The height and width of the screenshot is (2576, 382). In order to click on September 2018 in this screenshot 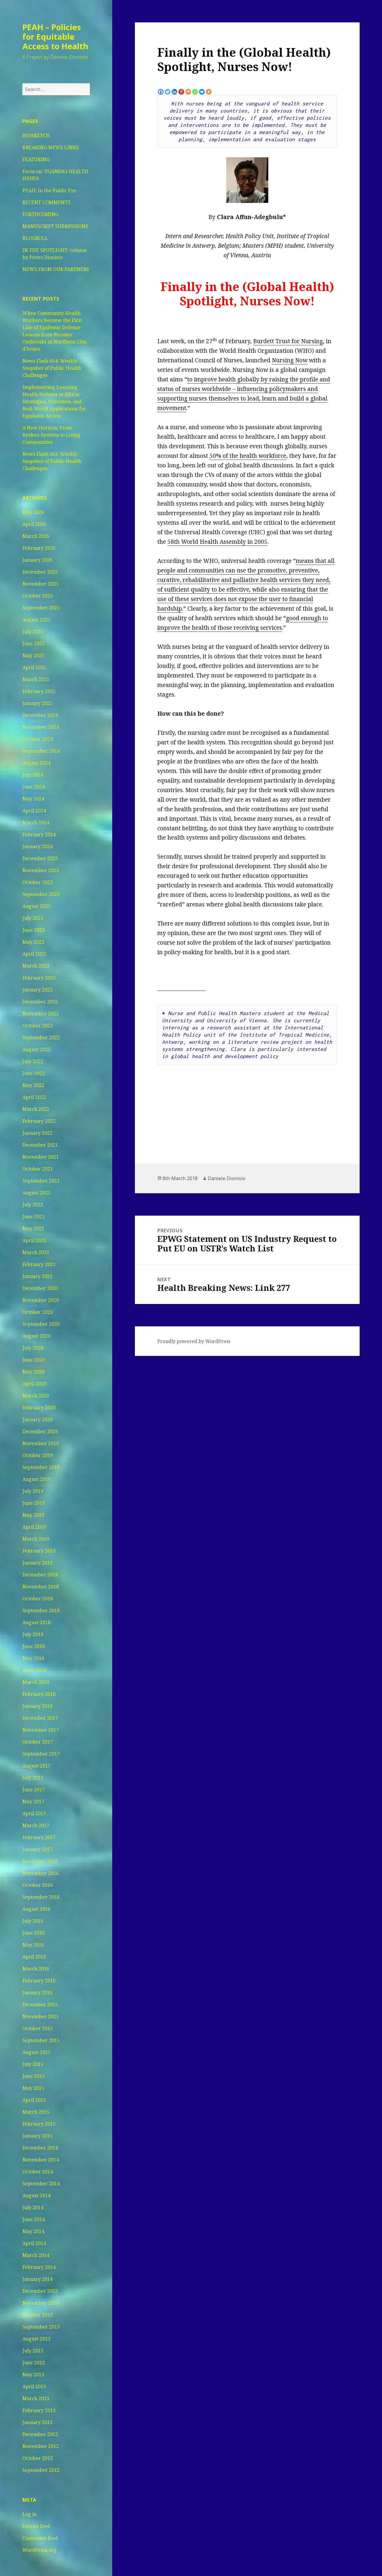, I will do `click(41, 1610)`.